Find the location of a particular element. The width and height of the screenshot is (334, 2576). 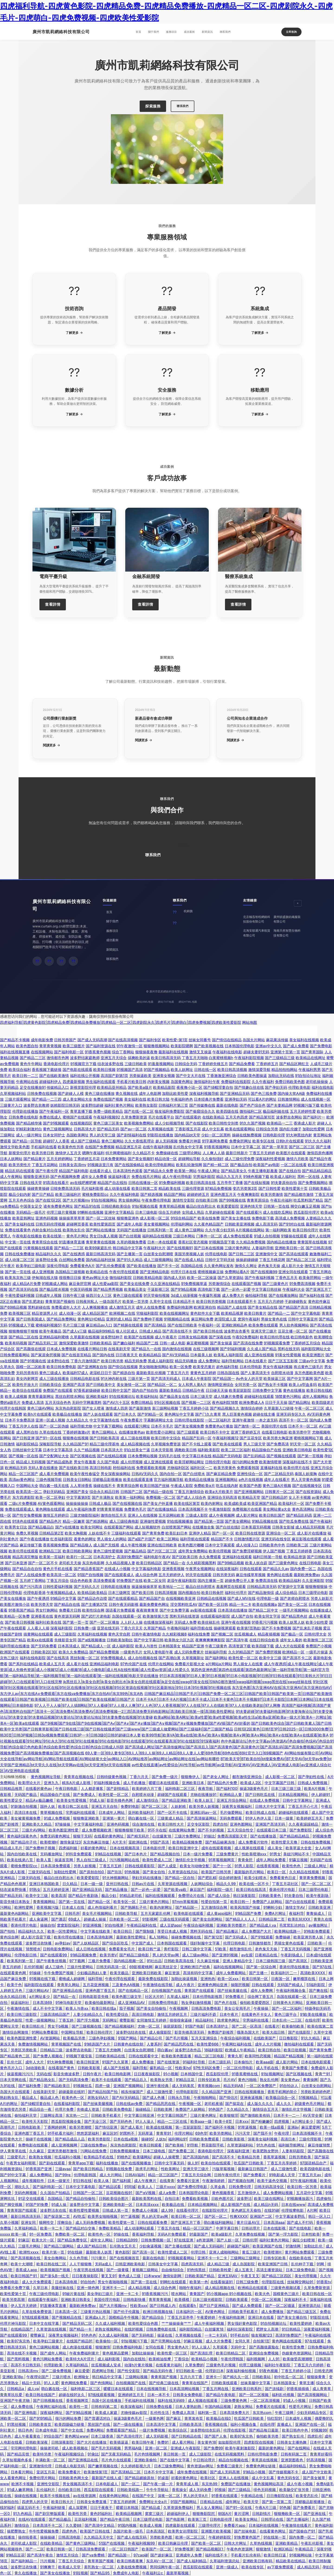

国产无码免费看 is located at coordinates (44, 1646).